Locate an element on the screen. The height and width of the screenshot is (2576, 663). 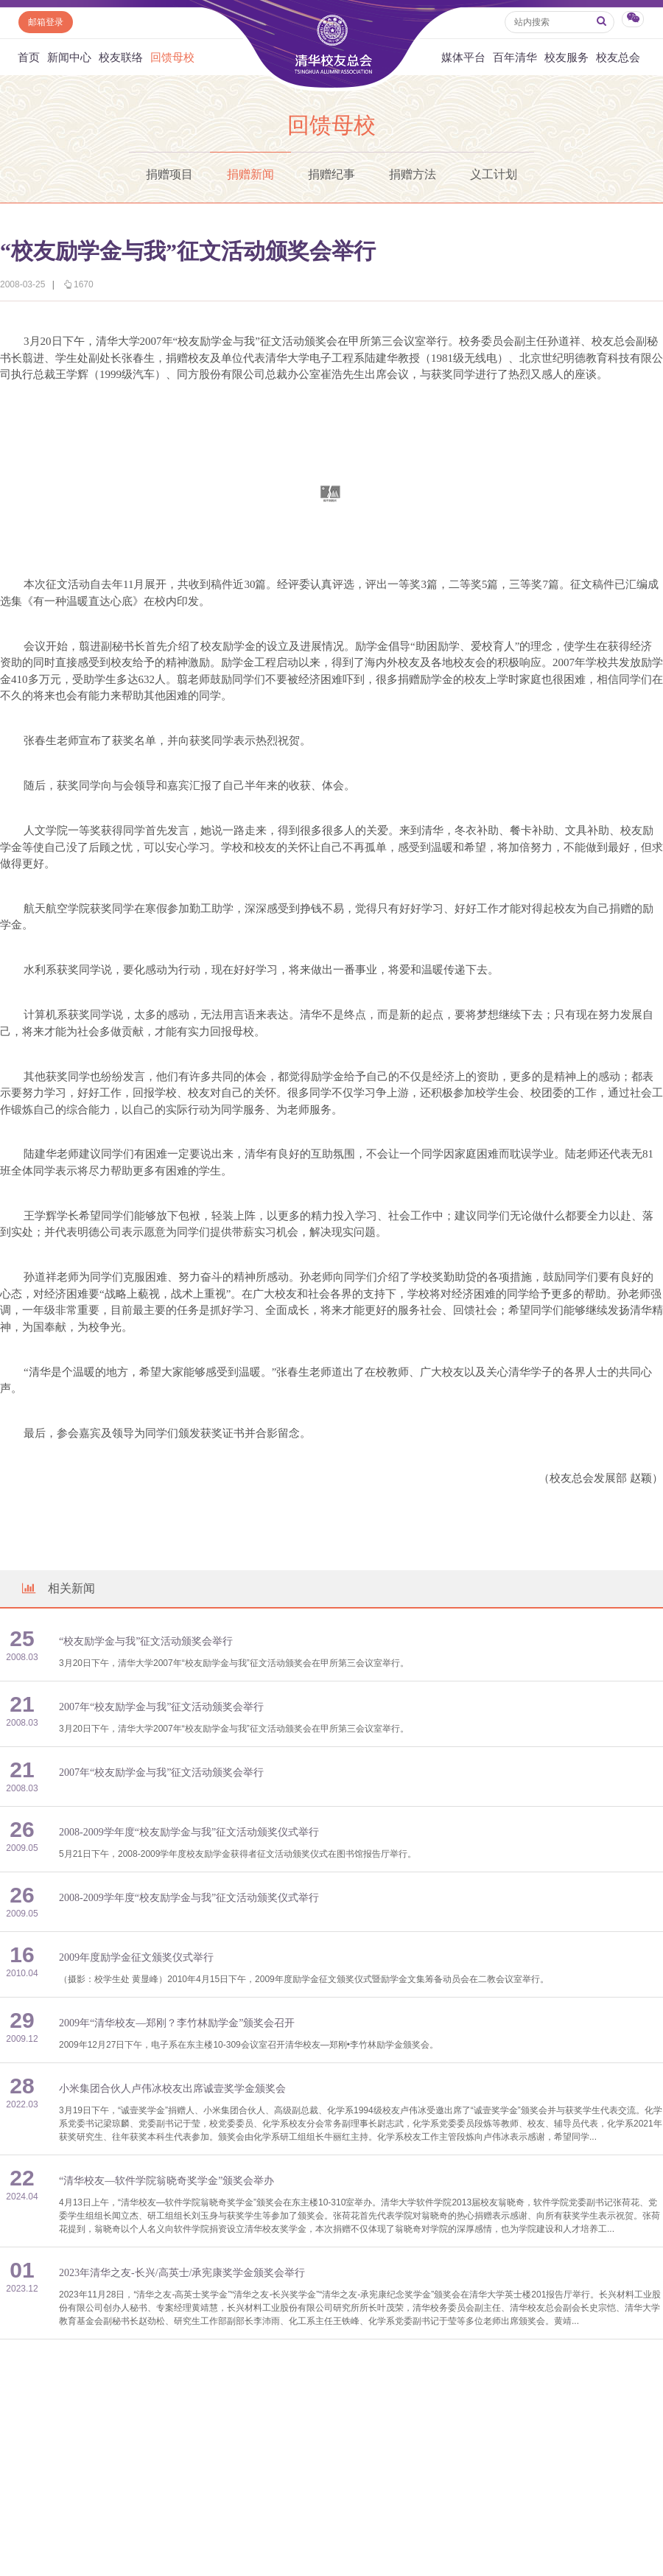
校友服务 is located at coordinates (566, 57).